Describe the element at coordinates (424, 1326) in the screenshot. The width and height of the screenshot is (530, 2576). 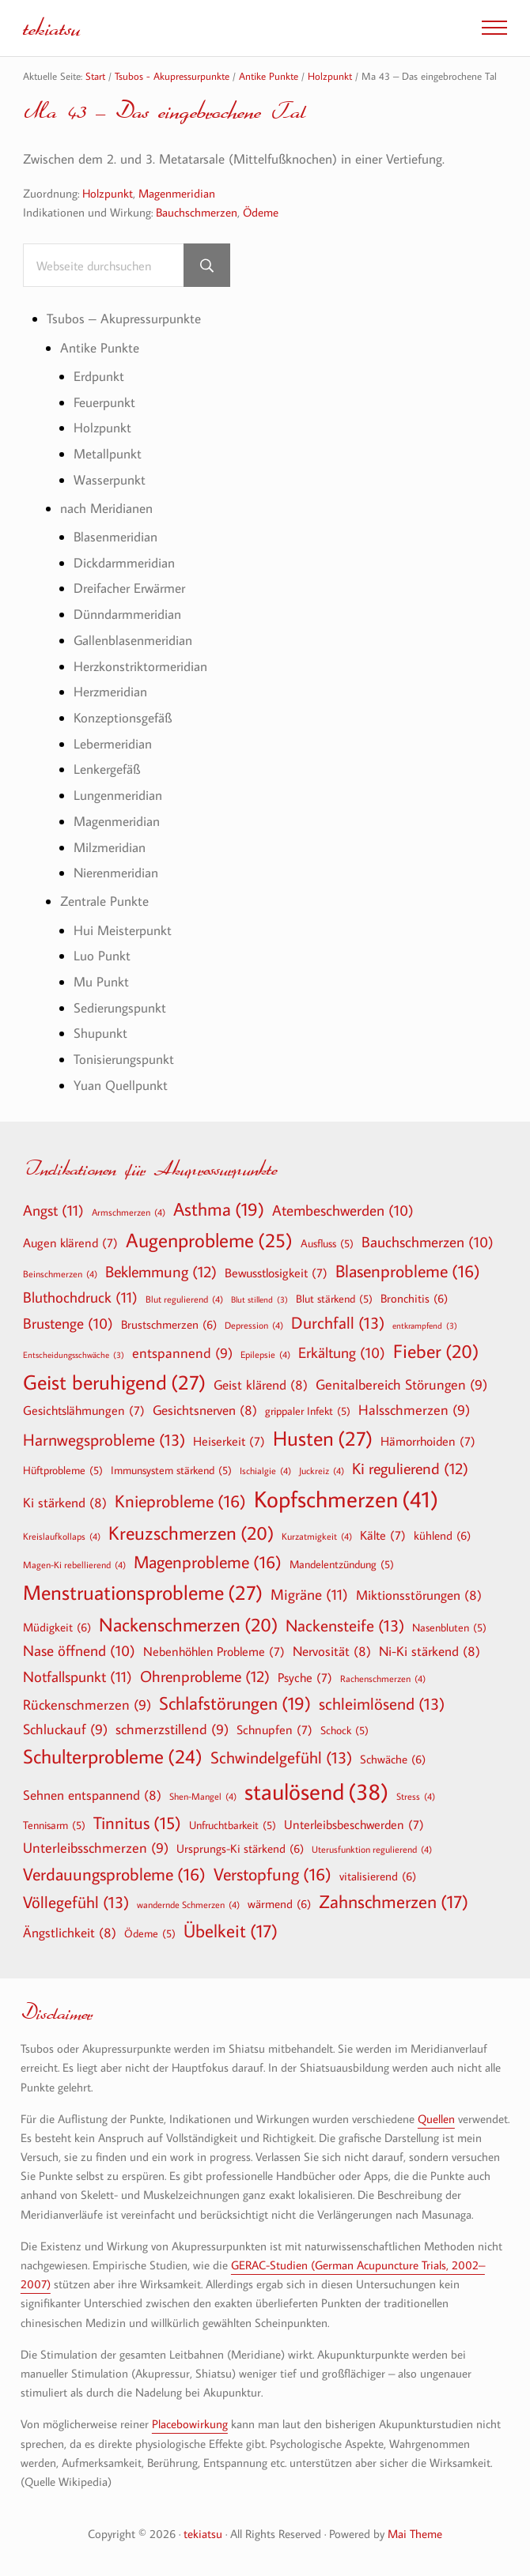
I see `entkrampfend [entkrampfend (3 Einträge)]` at that location.